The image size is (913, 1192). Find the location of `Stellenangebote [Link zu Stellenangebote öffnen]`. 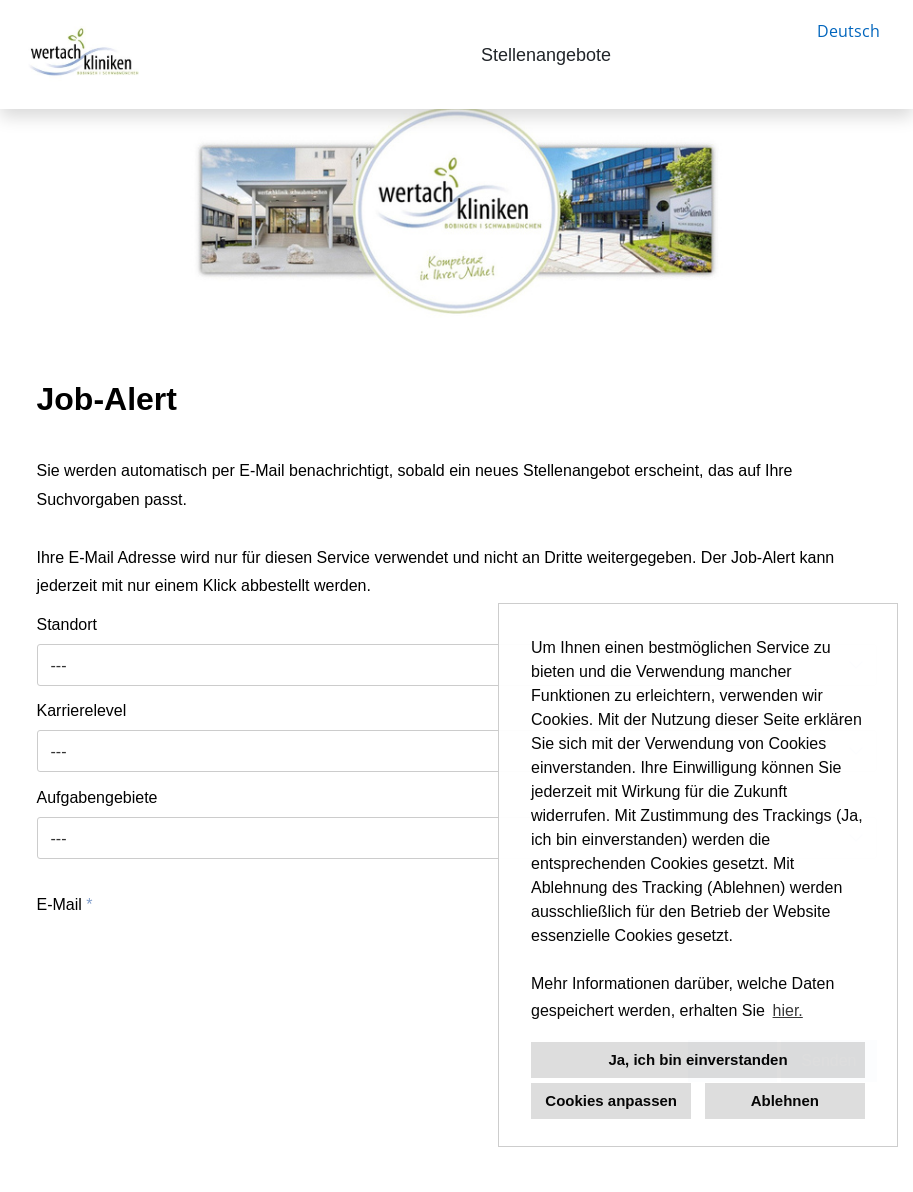

Stellenangebote [Link zu Stellenangebote öffnen] is located at coordinates (546, 55).